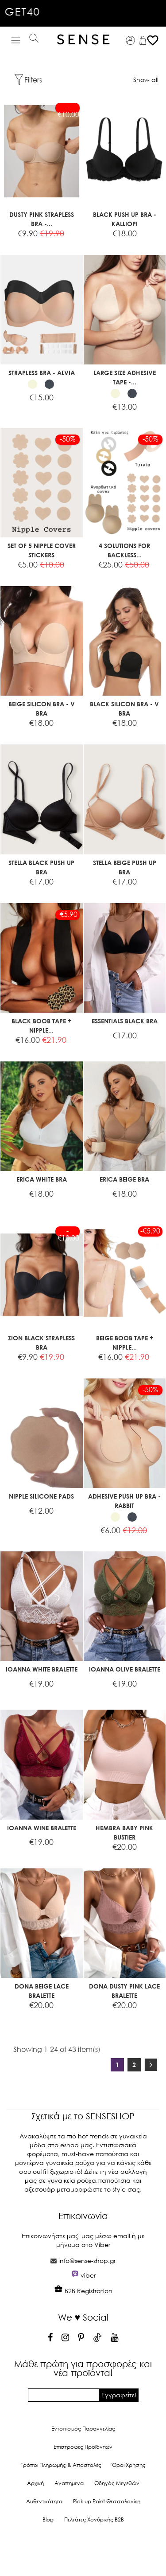 Image resolution: width=166 pixels, height=2576 pixels. I want to click on B2B Registration, so click(83, 2290).